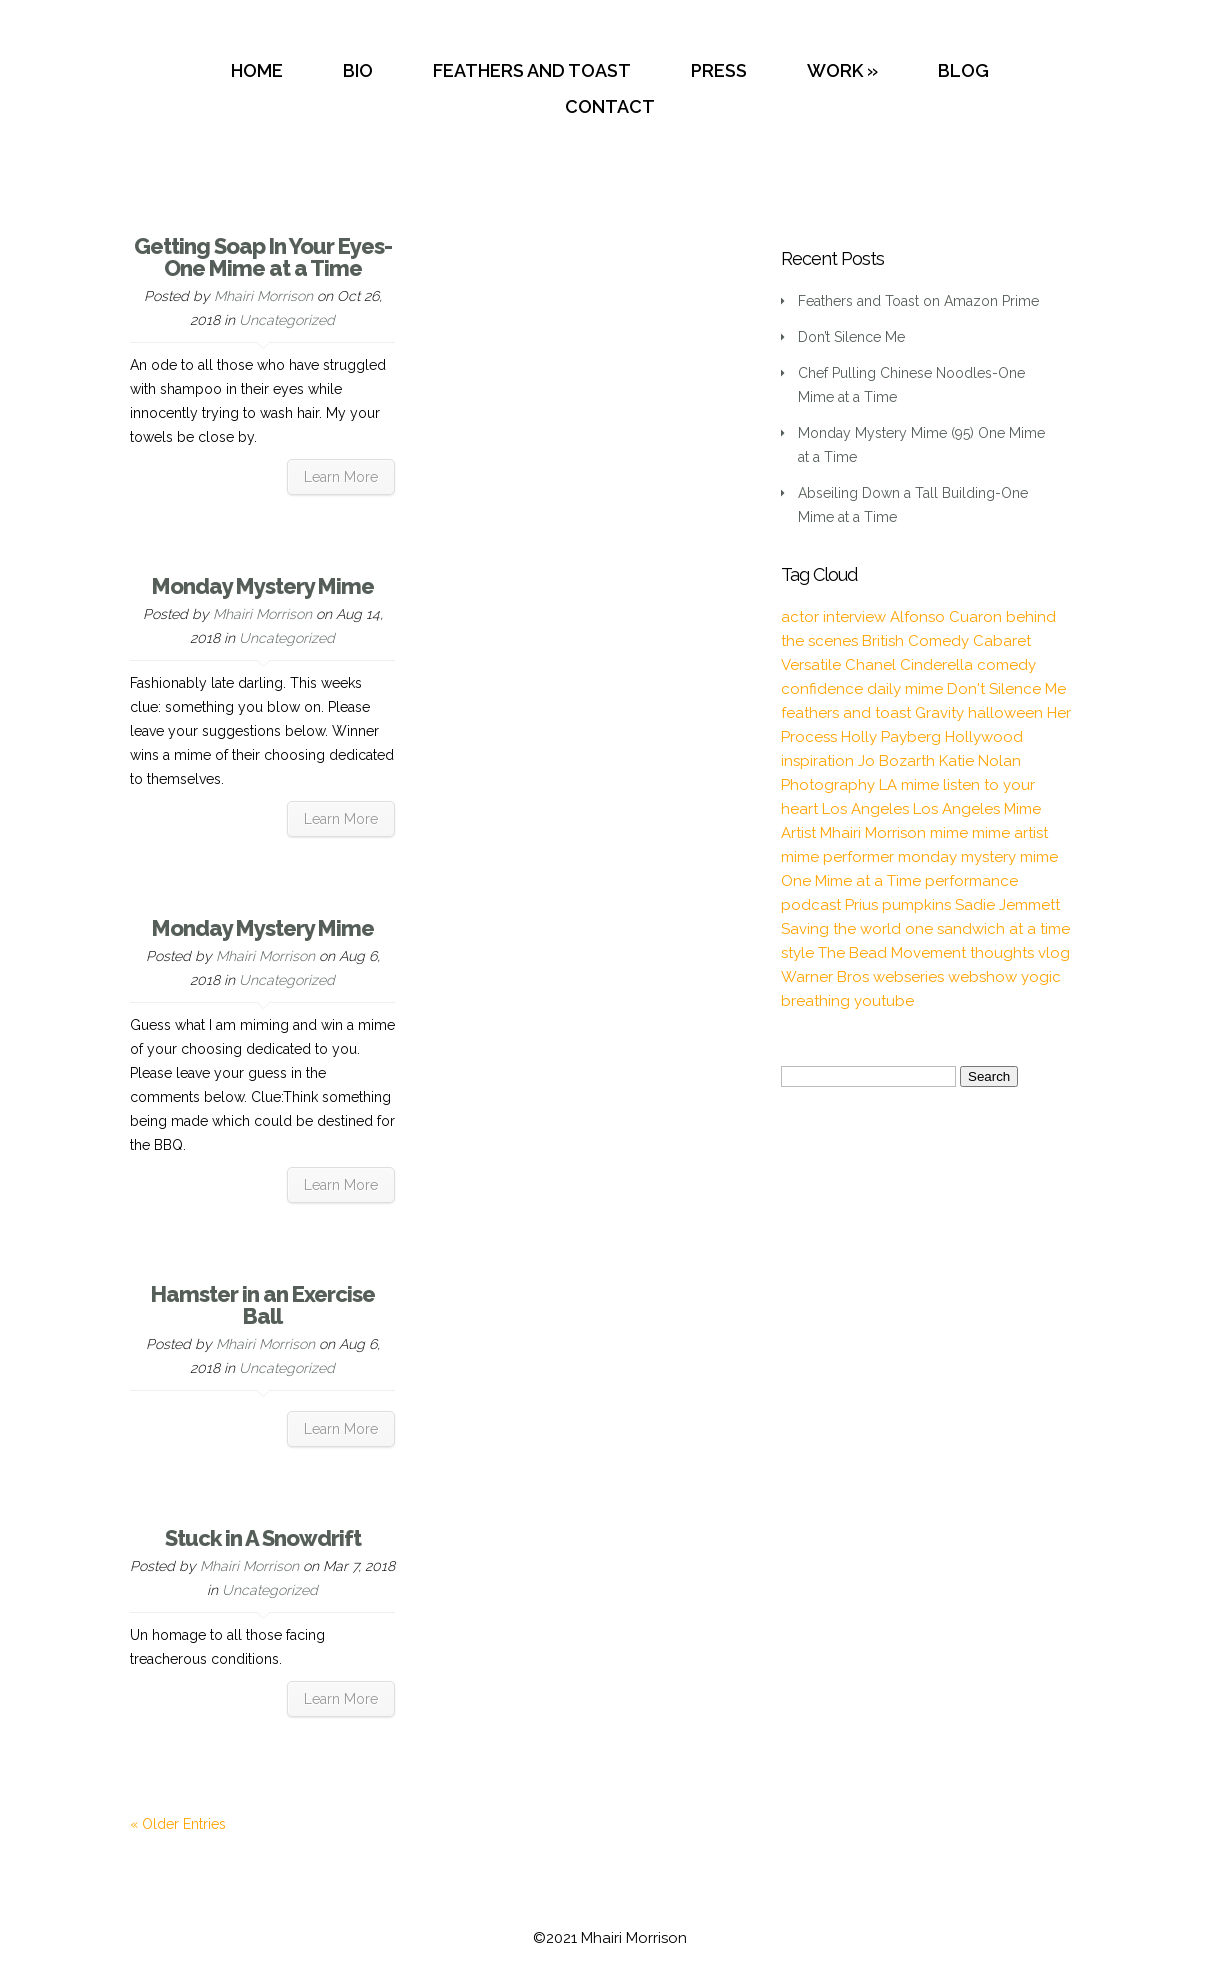 This screenshot has height=1980, width=1220. I want to click on Learn More, so click(341, 477).